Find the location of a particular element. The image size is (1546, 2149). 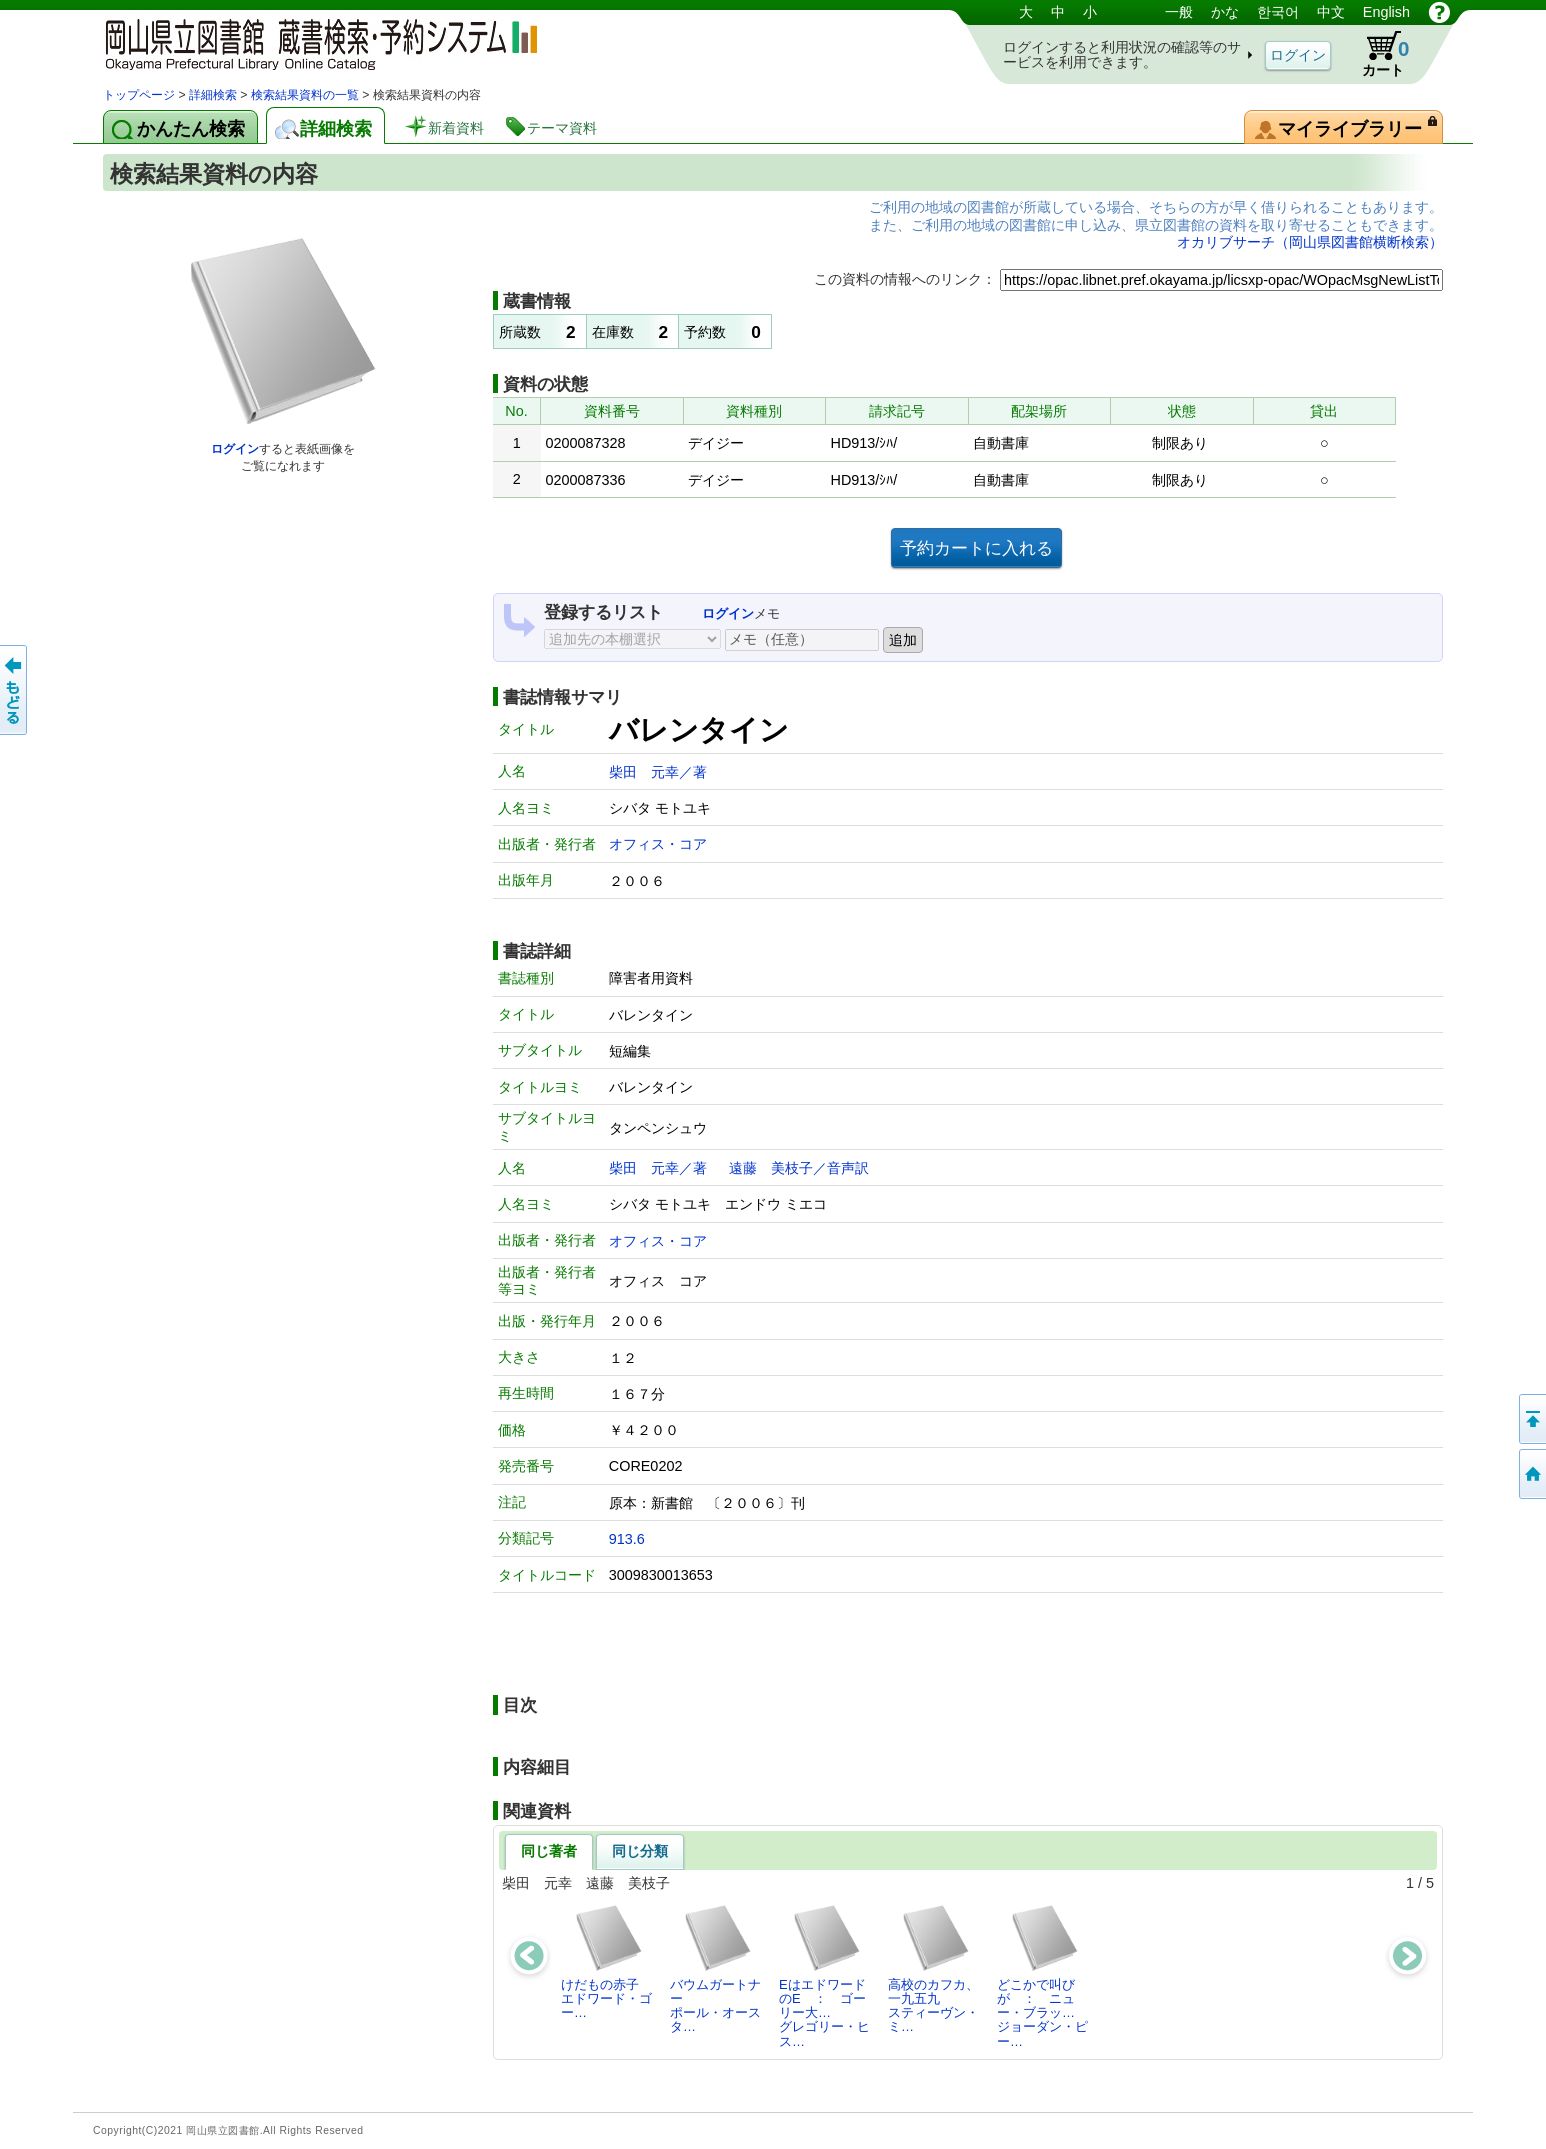

バウムガートナーポール・オースタ… is located at coordinates (715, 1969).